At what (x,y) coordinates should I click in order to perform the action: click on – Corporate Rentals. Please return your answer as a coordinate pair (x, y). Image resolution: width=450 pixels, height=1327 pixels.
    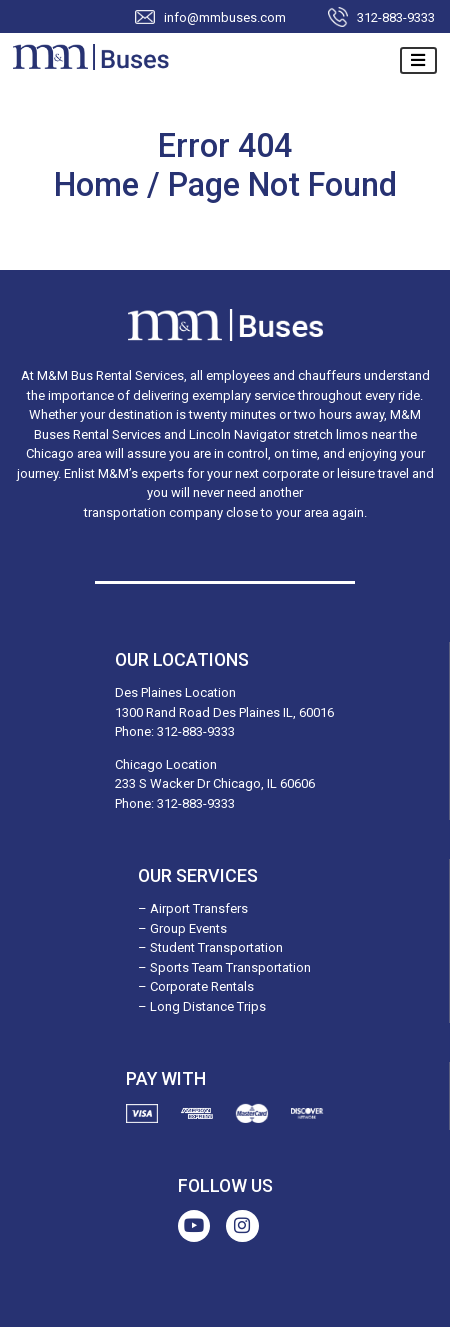
    Looking at the image, I should click on (196, 986).